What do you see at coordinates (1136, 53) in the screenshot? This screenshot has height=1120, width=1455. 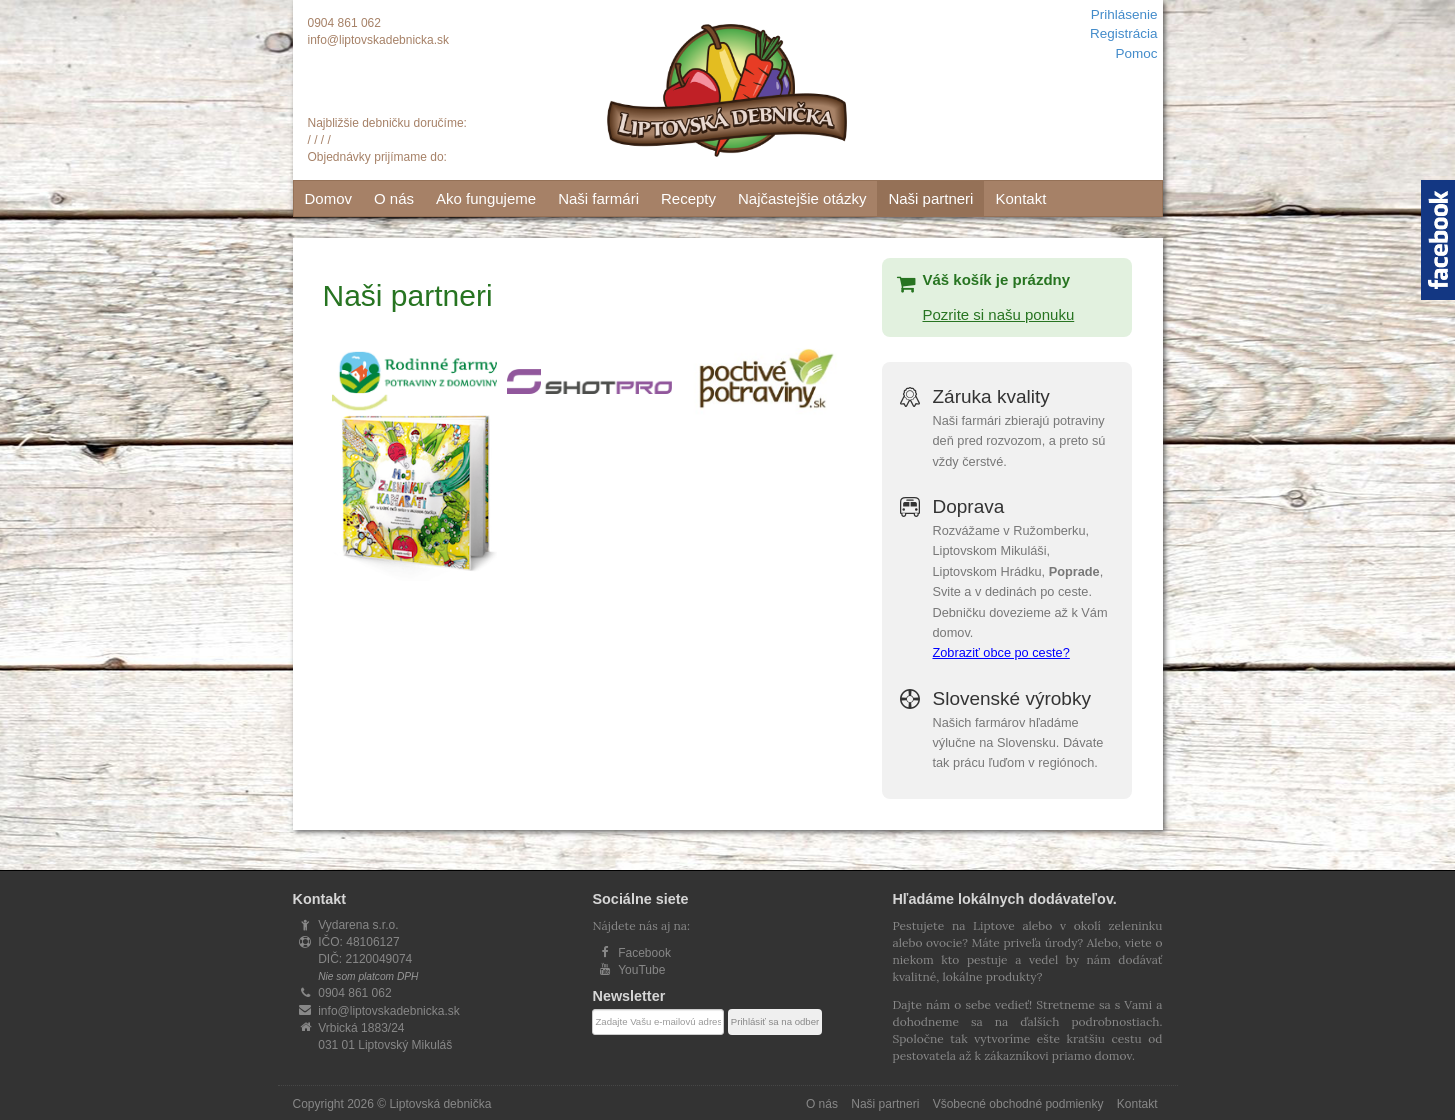 I see `Pomoc` at bounding box center [1136, 53].